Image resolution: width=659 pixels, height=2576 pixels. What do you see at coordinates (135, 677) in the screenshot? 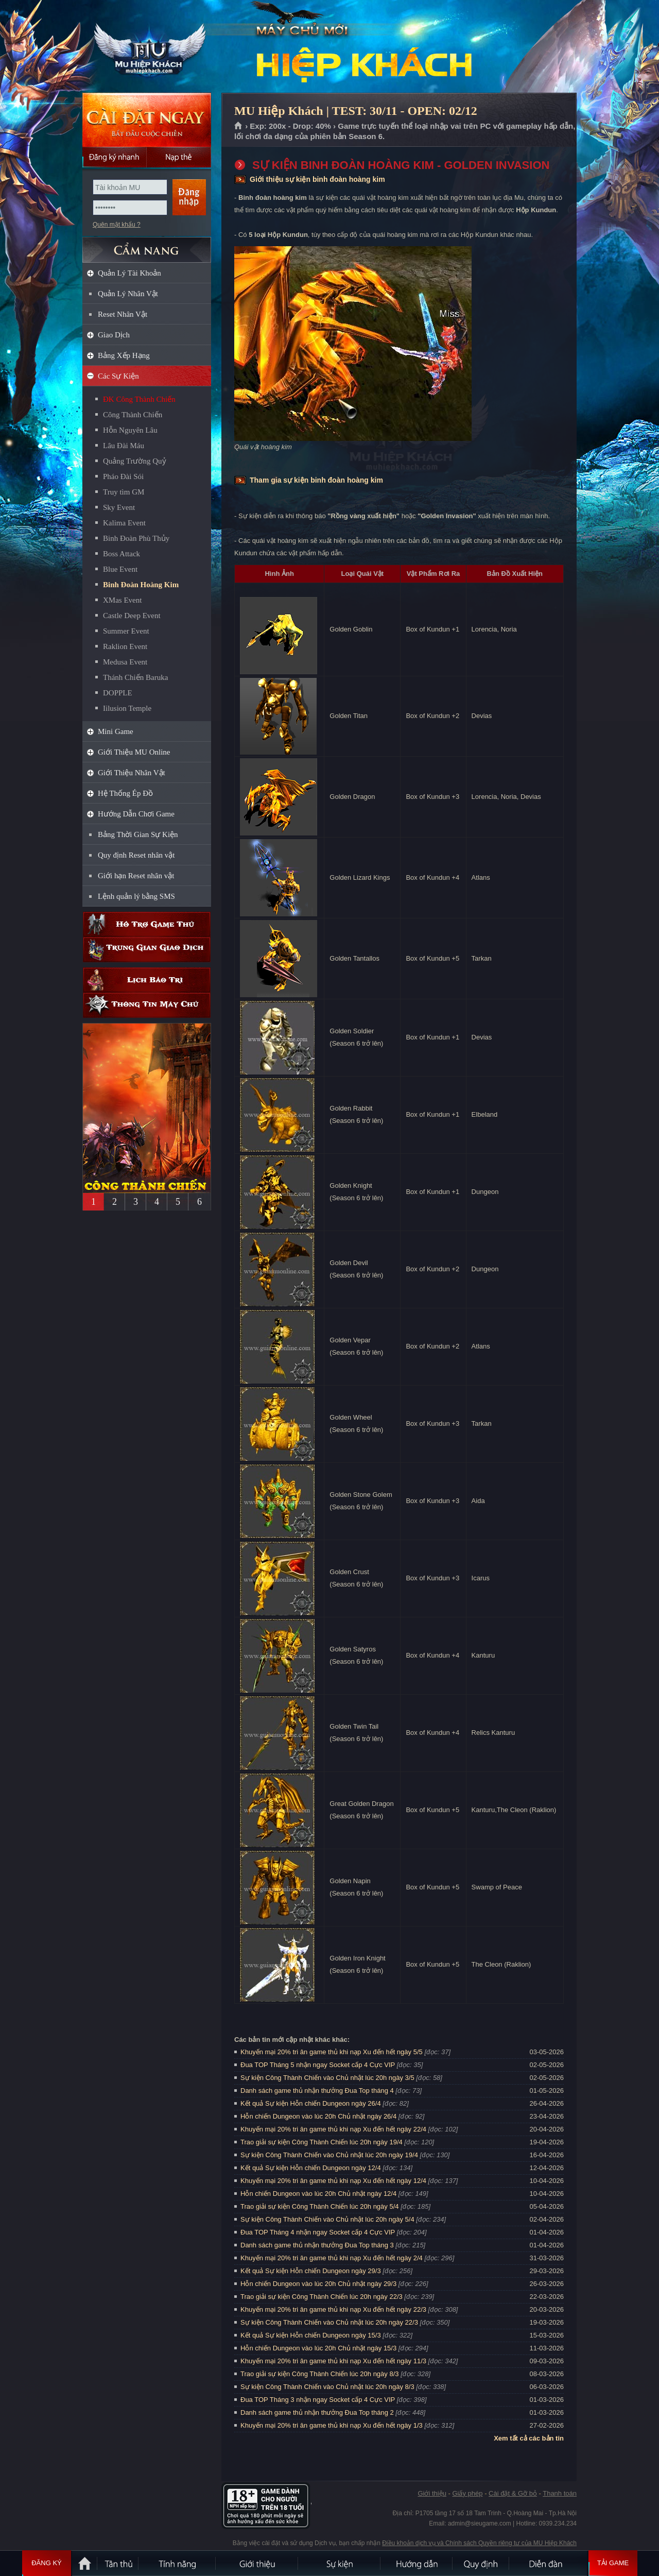
I see `Thánh Chiến Baruka` at bounding box center [135, 677].